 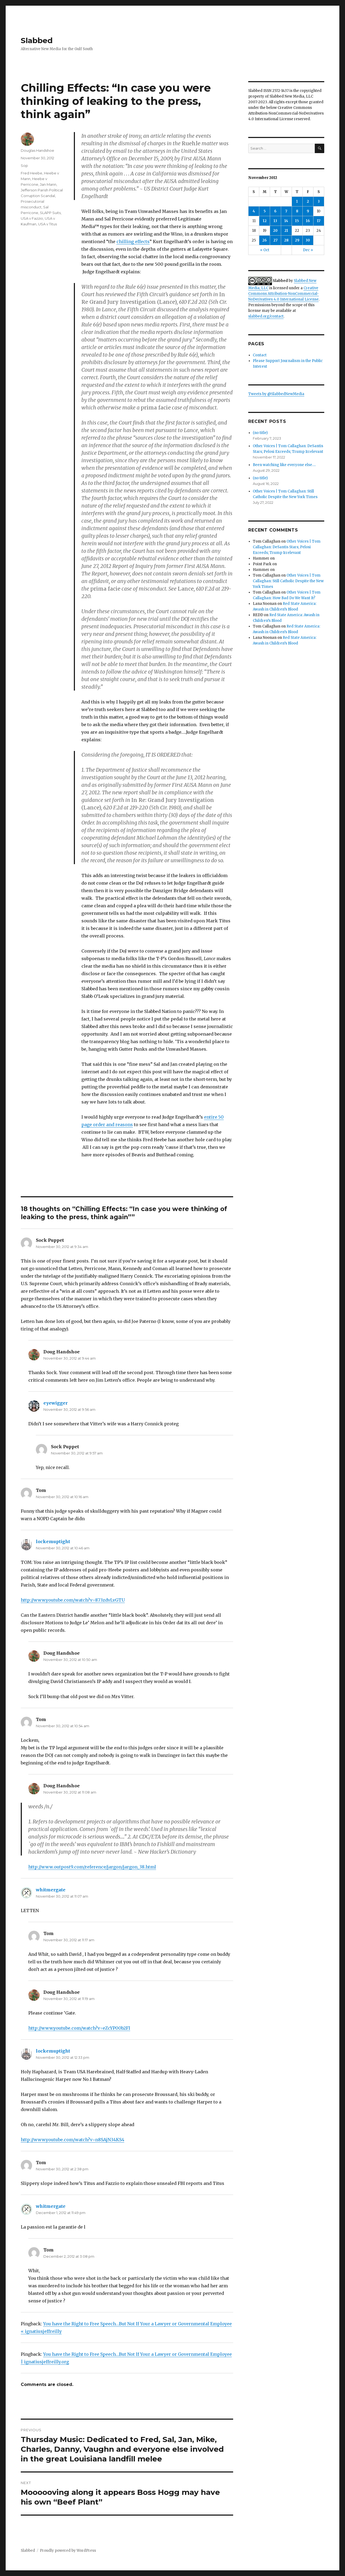 I want to click on Dec », so click(x=308, y=250).